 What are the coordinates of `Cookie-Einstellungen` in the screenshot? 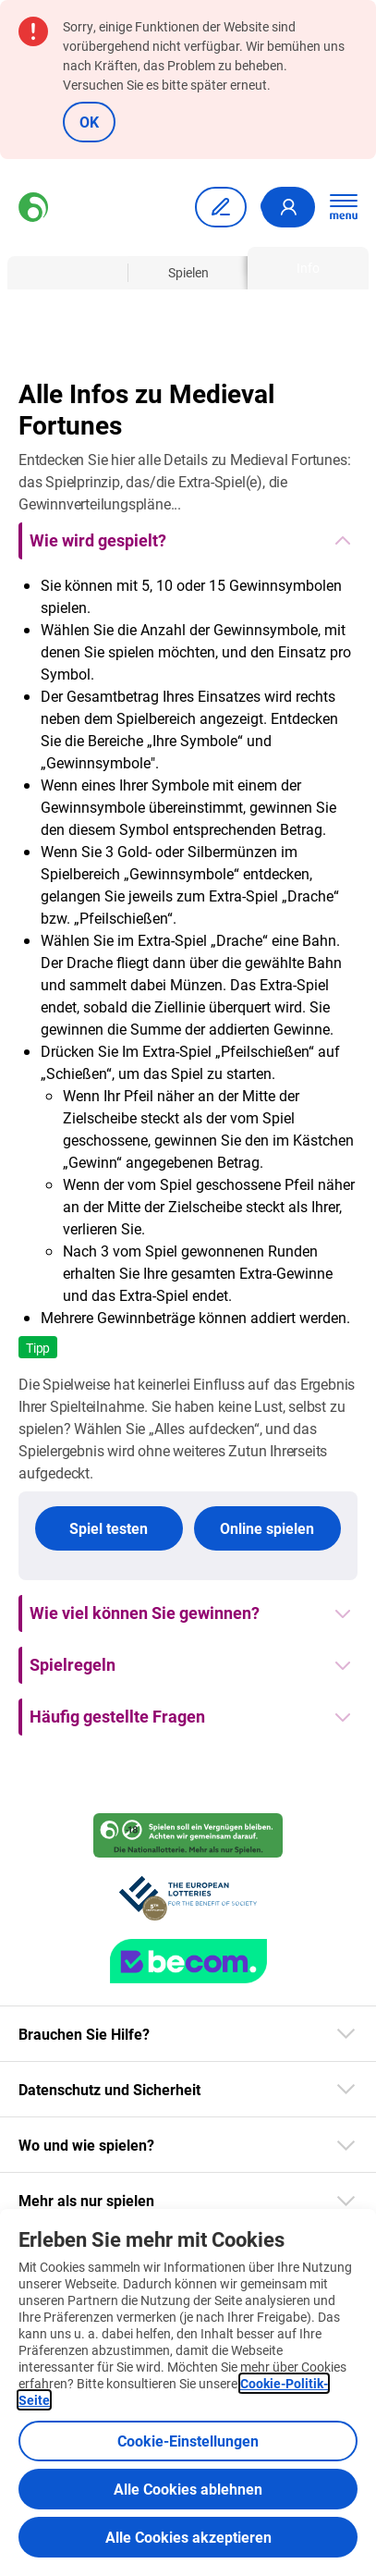 It's located at (188, 2440).